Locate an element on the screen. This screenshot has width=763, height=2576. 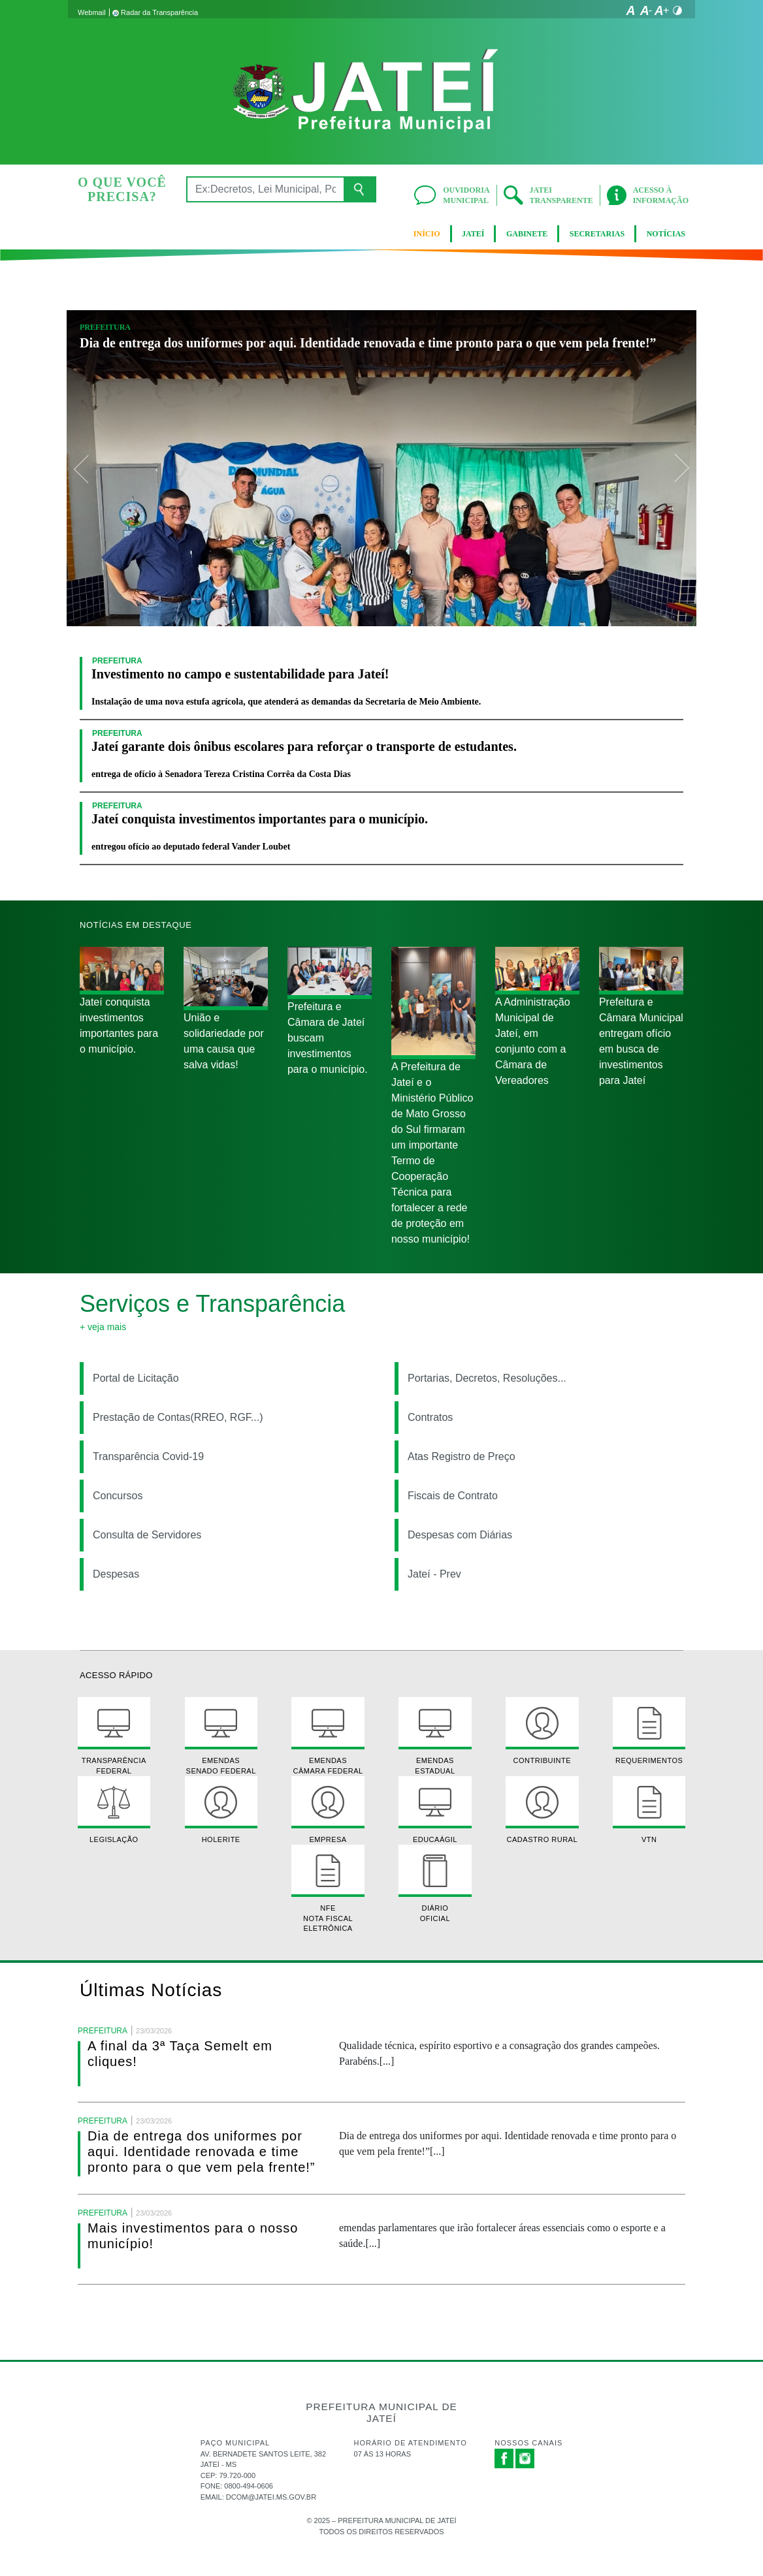
Previous [button] is located at coordinates (82, 468).